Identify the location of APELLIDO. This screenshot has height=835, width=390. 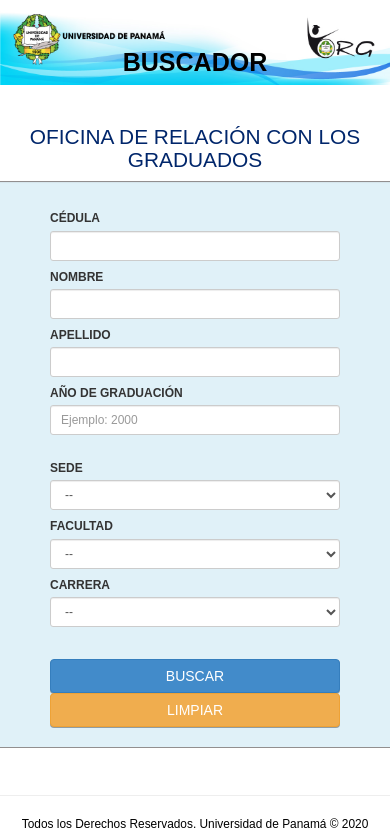
(80, 335).